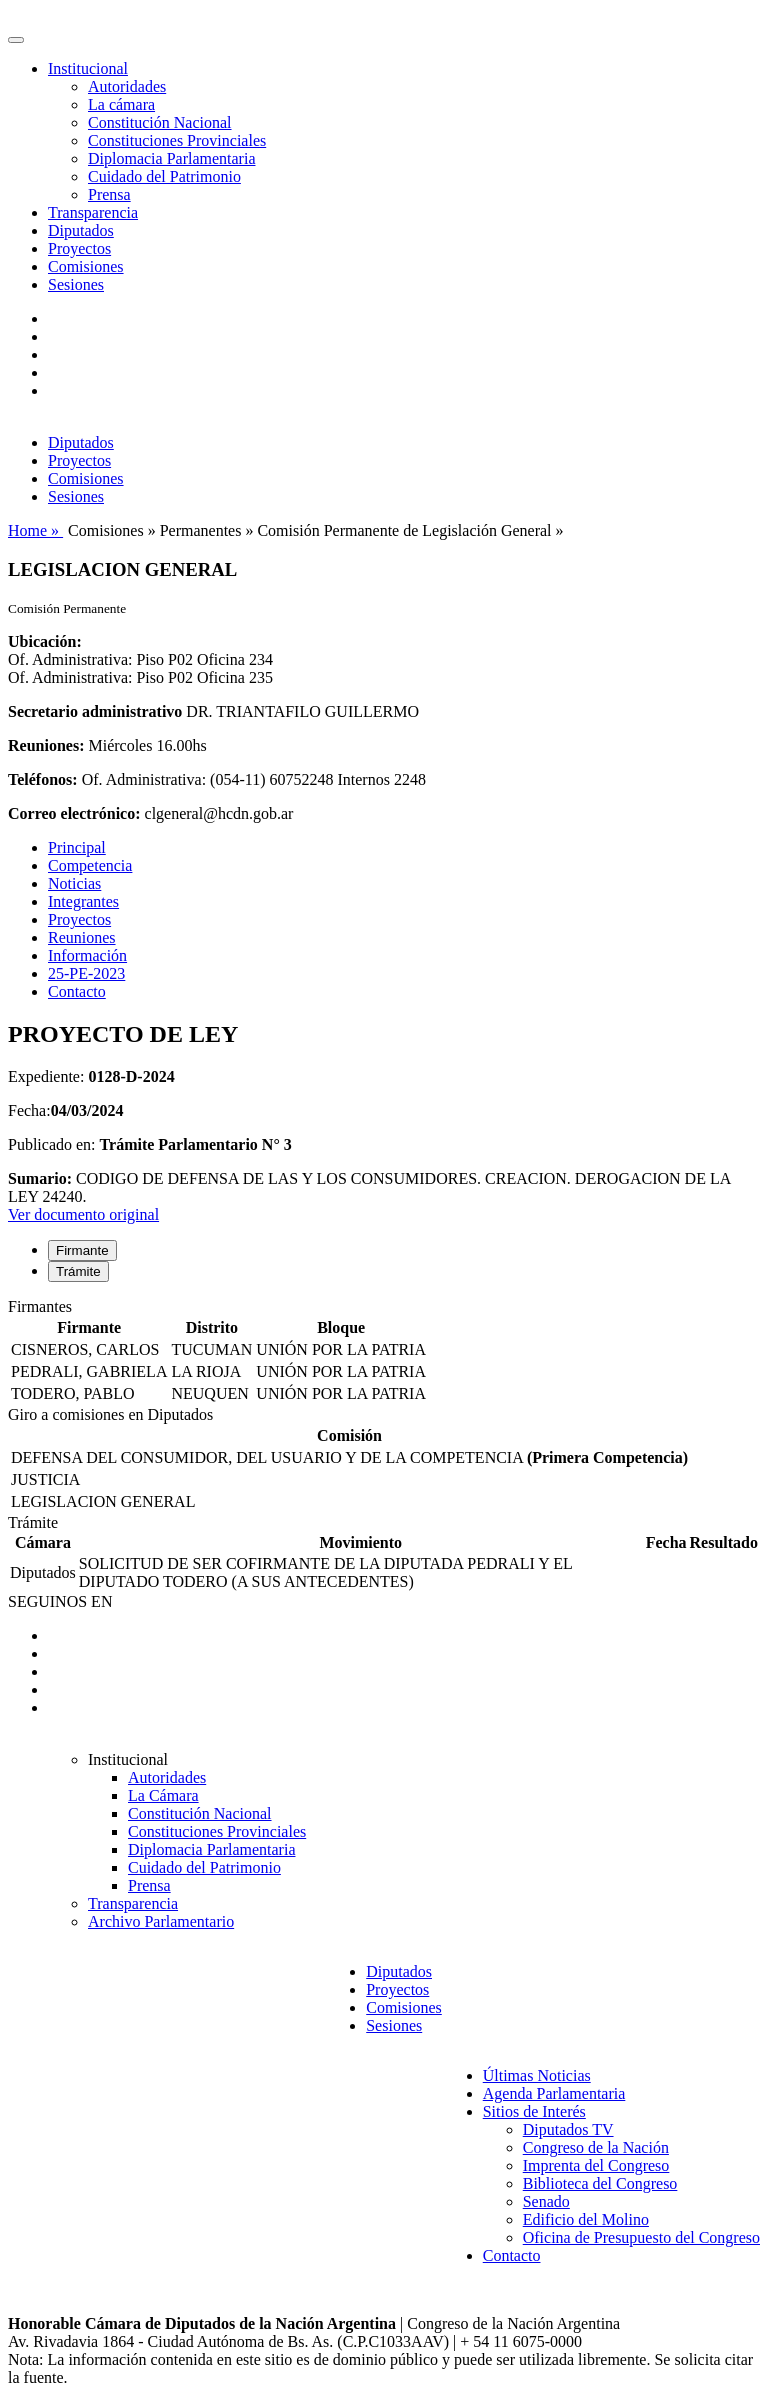 This screenshot has height=2403, width=768. I want to click on Principal, so click(77, 847).